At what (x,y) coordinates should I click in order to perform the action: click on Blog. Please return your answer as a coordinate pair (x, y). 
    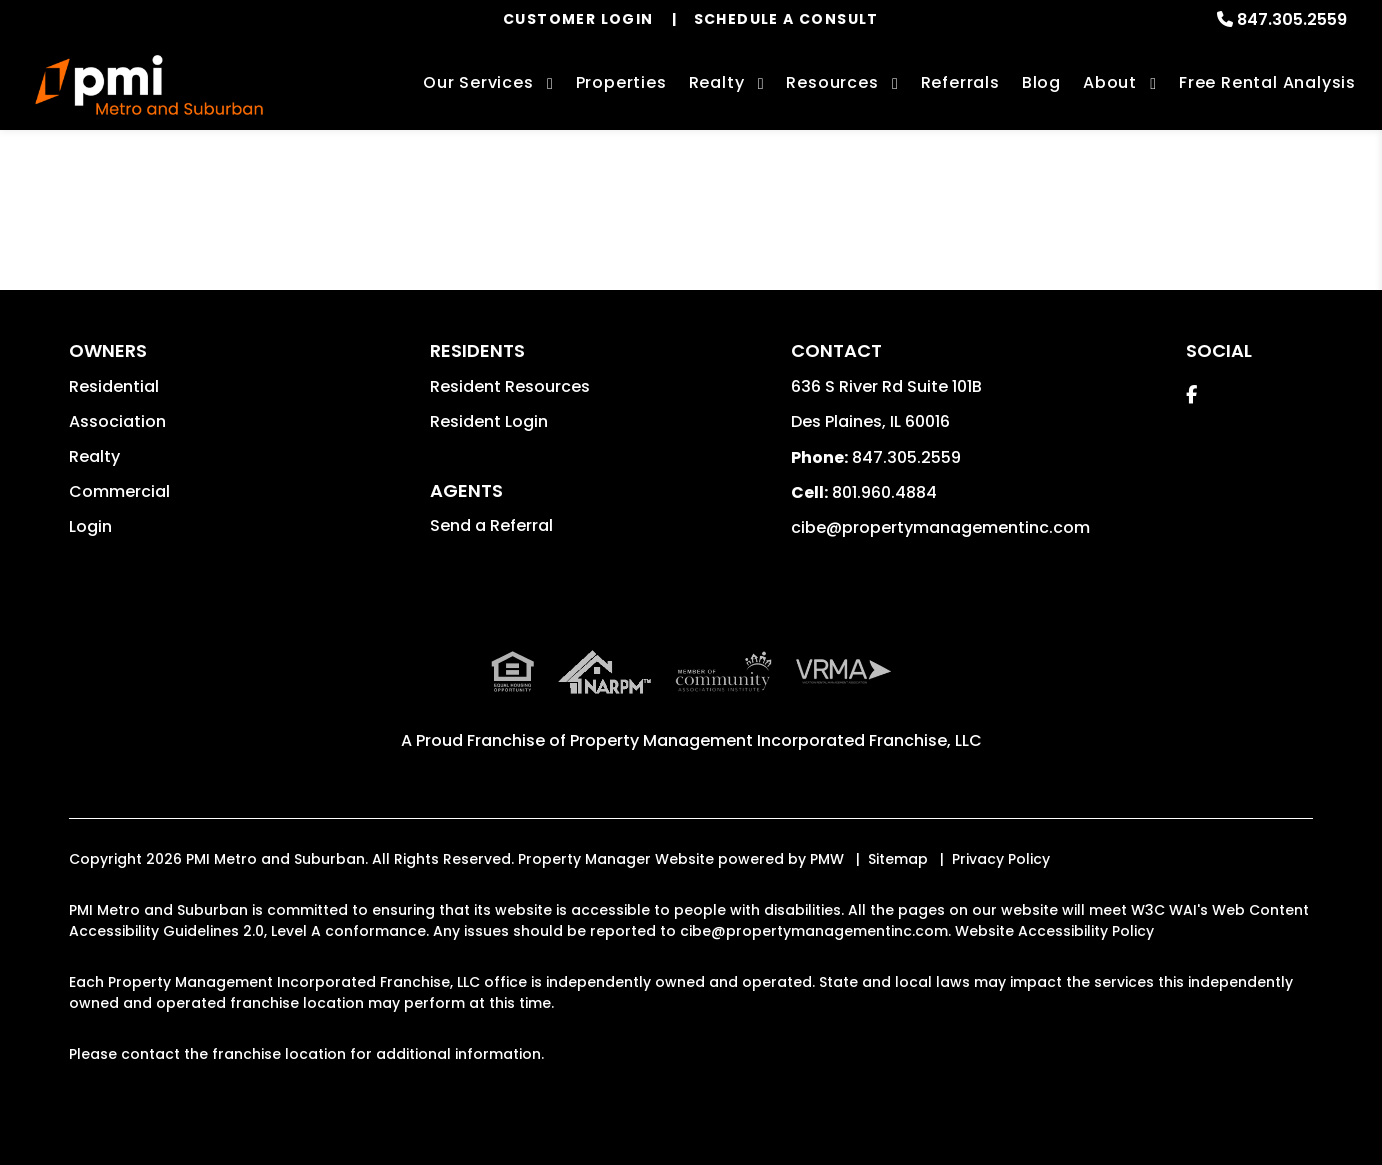
    Looking at the image, I should click on (1041, 82).